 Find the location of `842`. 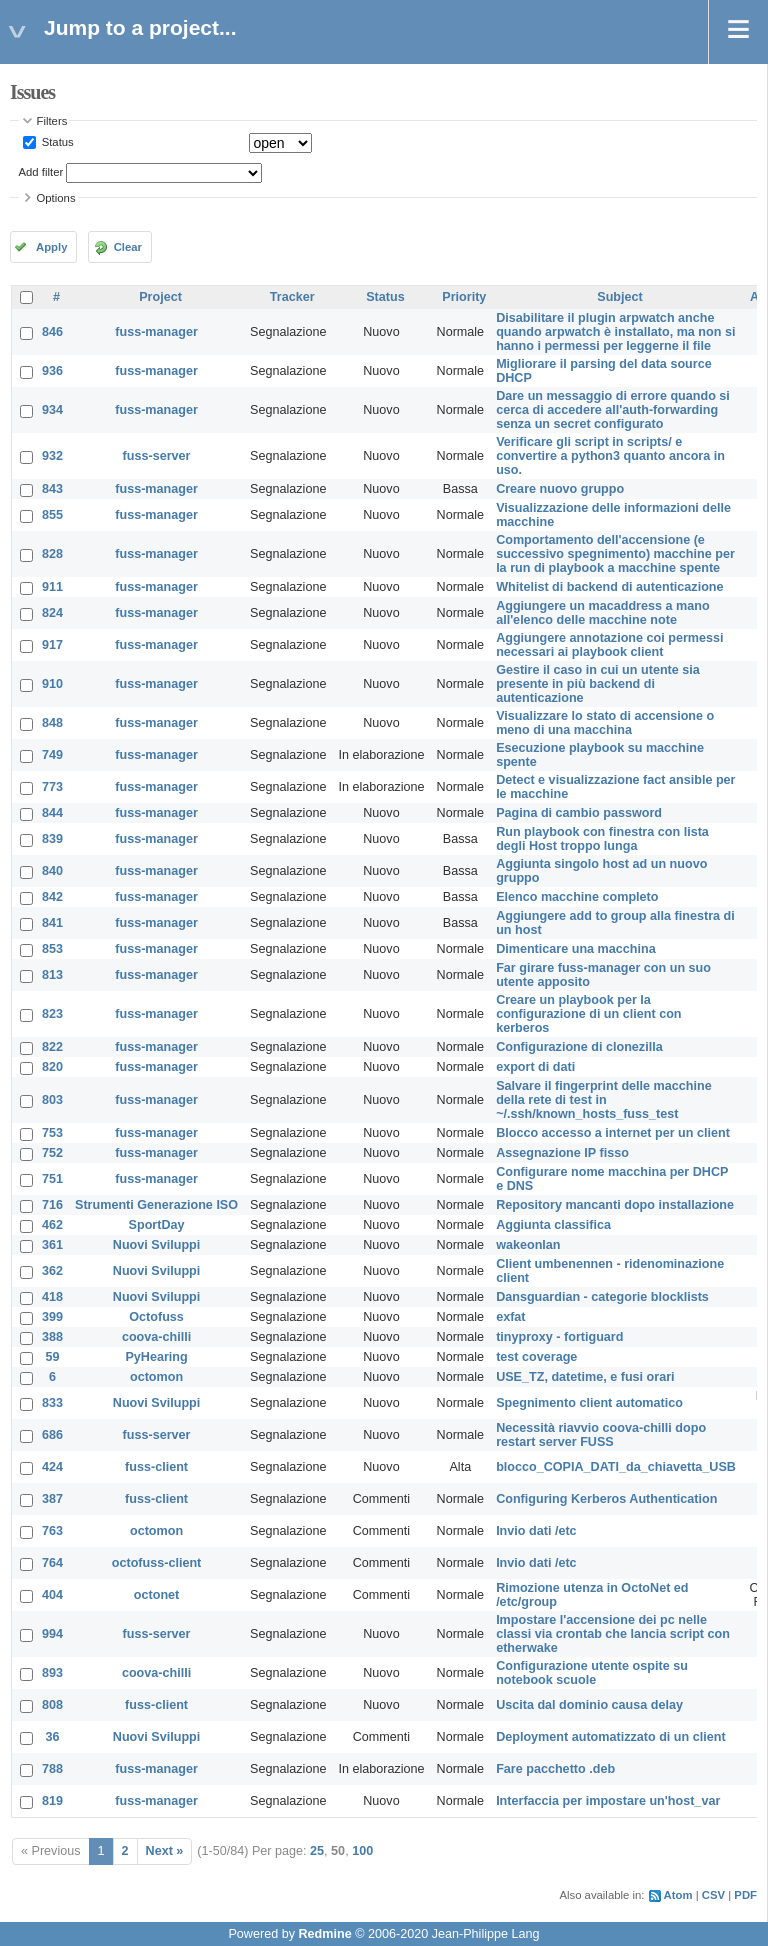

842 is located at coordinates (52, 897).